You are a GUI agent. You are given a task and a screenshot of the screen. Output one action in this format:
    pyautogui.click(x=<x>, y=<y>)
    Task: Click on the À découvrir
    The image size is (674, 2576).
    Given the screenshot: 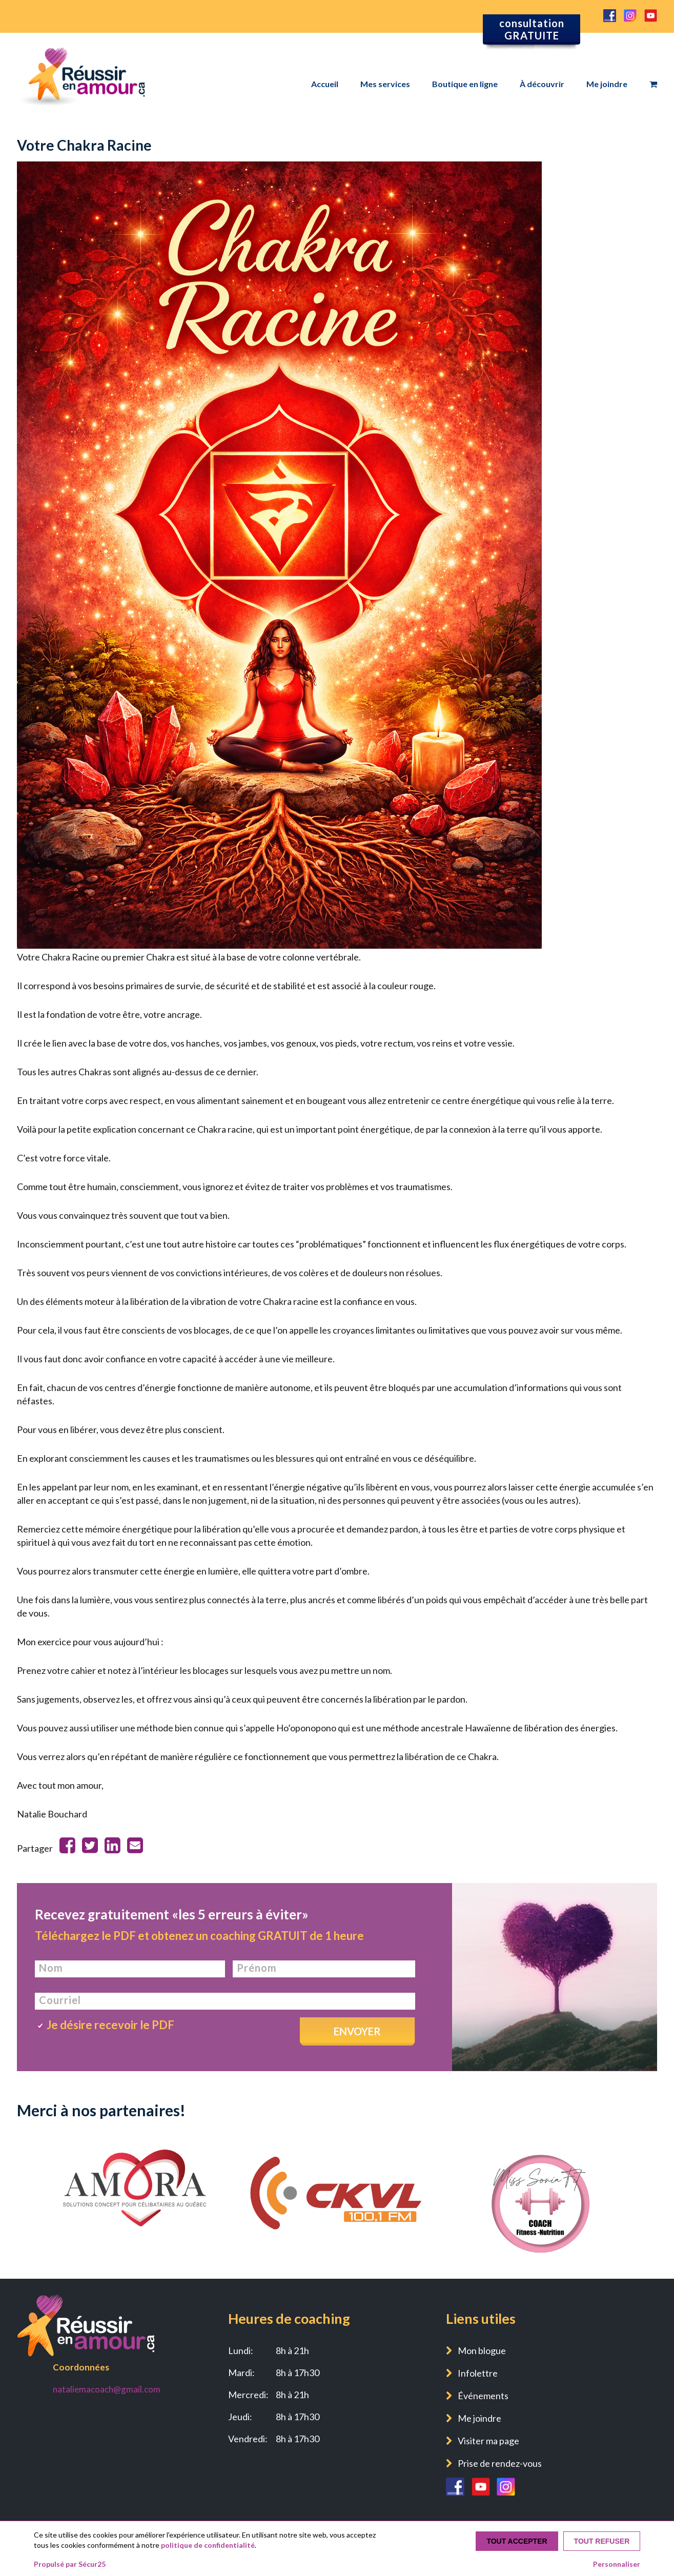 What is the action you would take?
    pyautogui.click(x=542, y=84)
    